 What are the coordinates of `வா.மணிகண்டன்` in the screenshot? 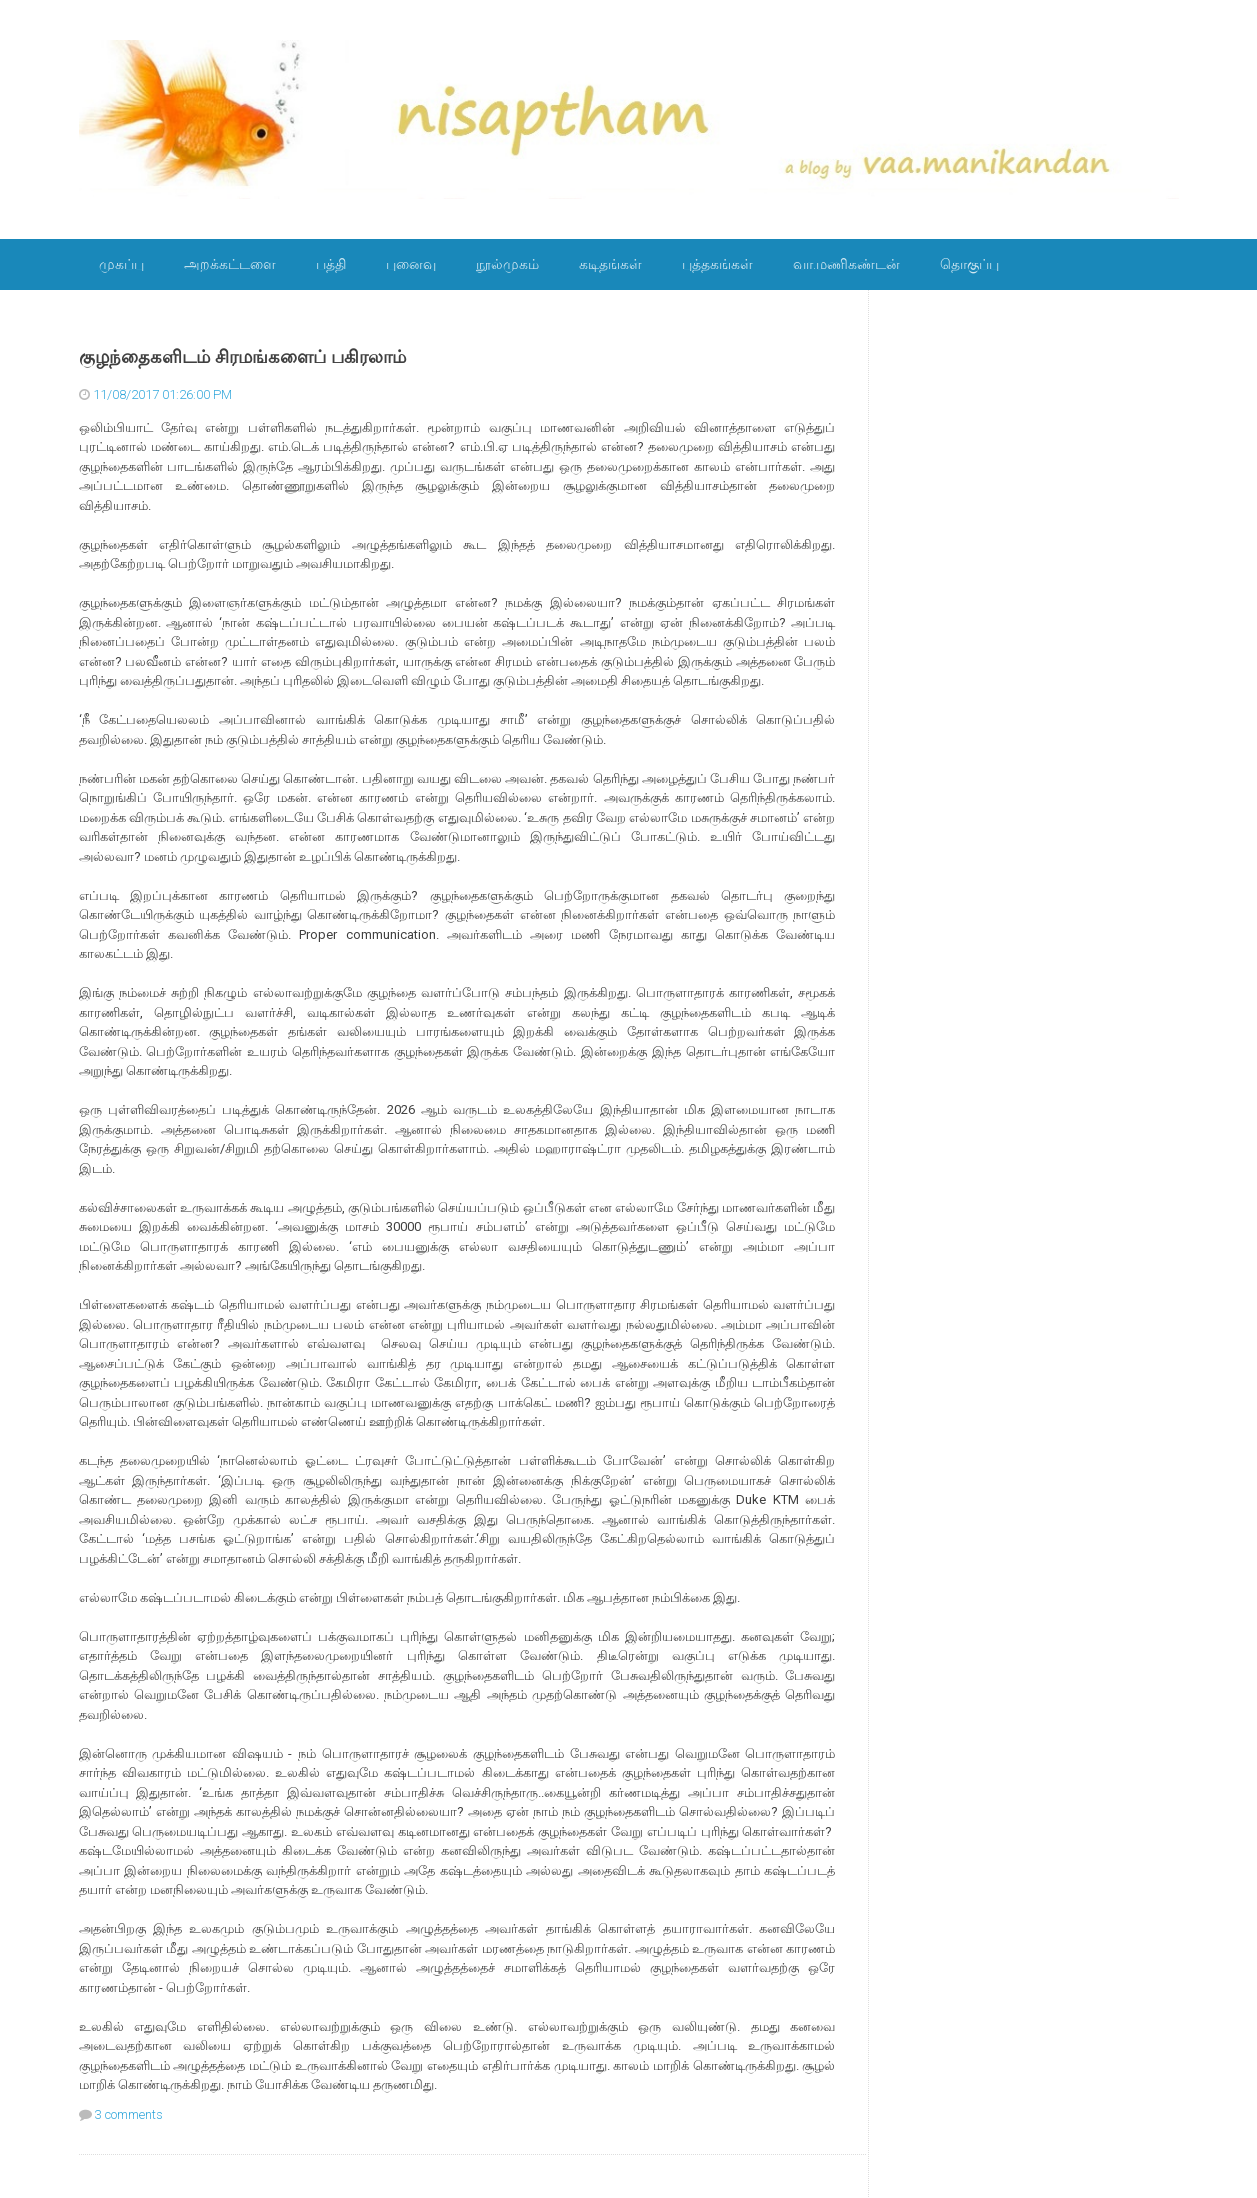 It's located at (846, 264).